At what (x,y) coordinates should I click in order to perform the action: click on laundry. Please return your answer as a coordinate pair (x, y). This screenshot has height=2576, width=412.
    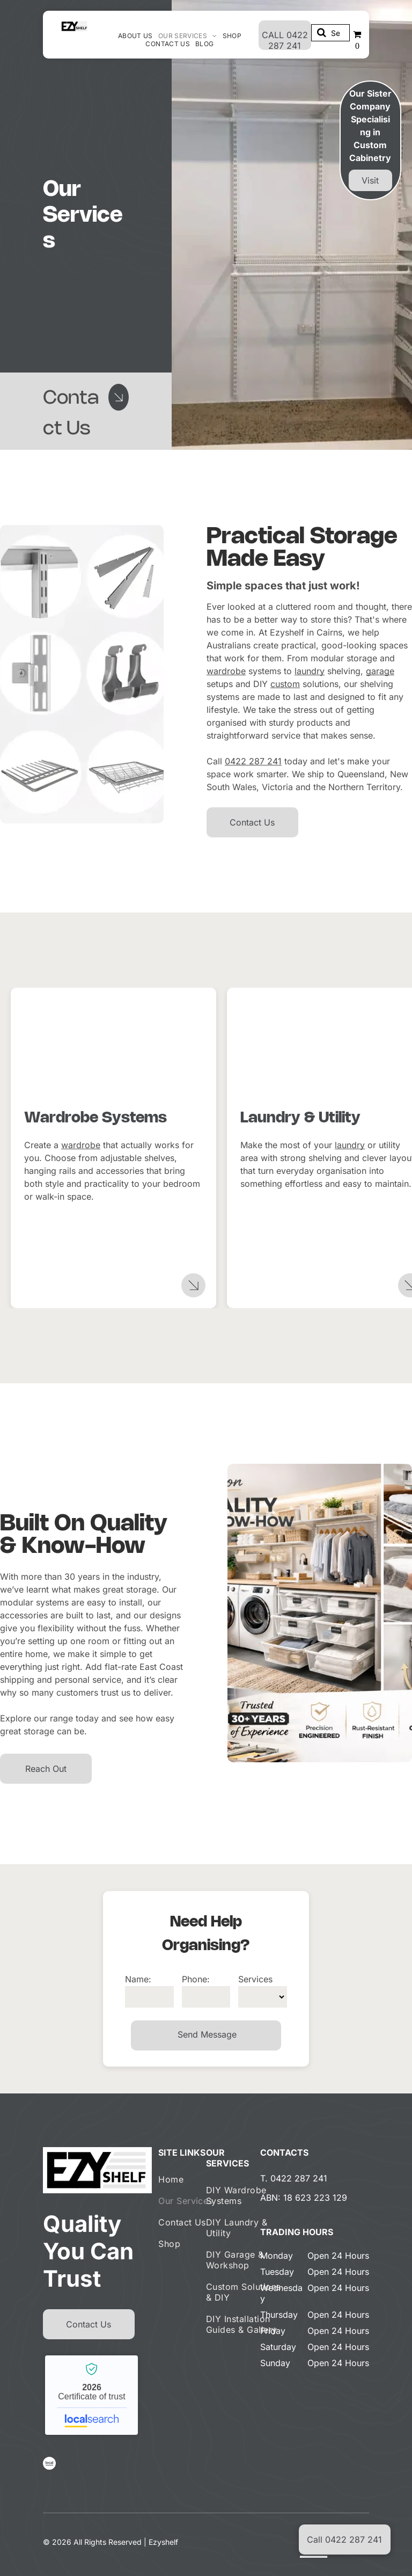
    Looking at the image, I should click on (310, 671).